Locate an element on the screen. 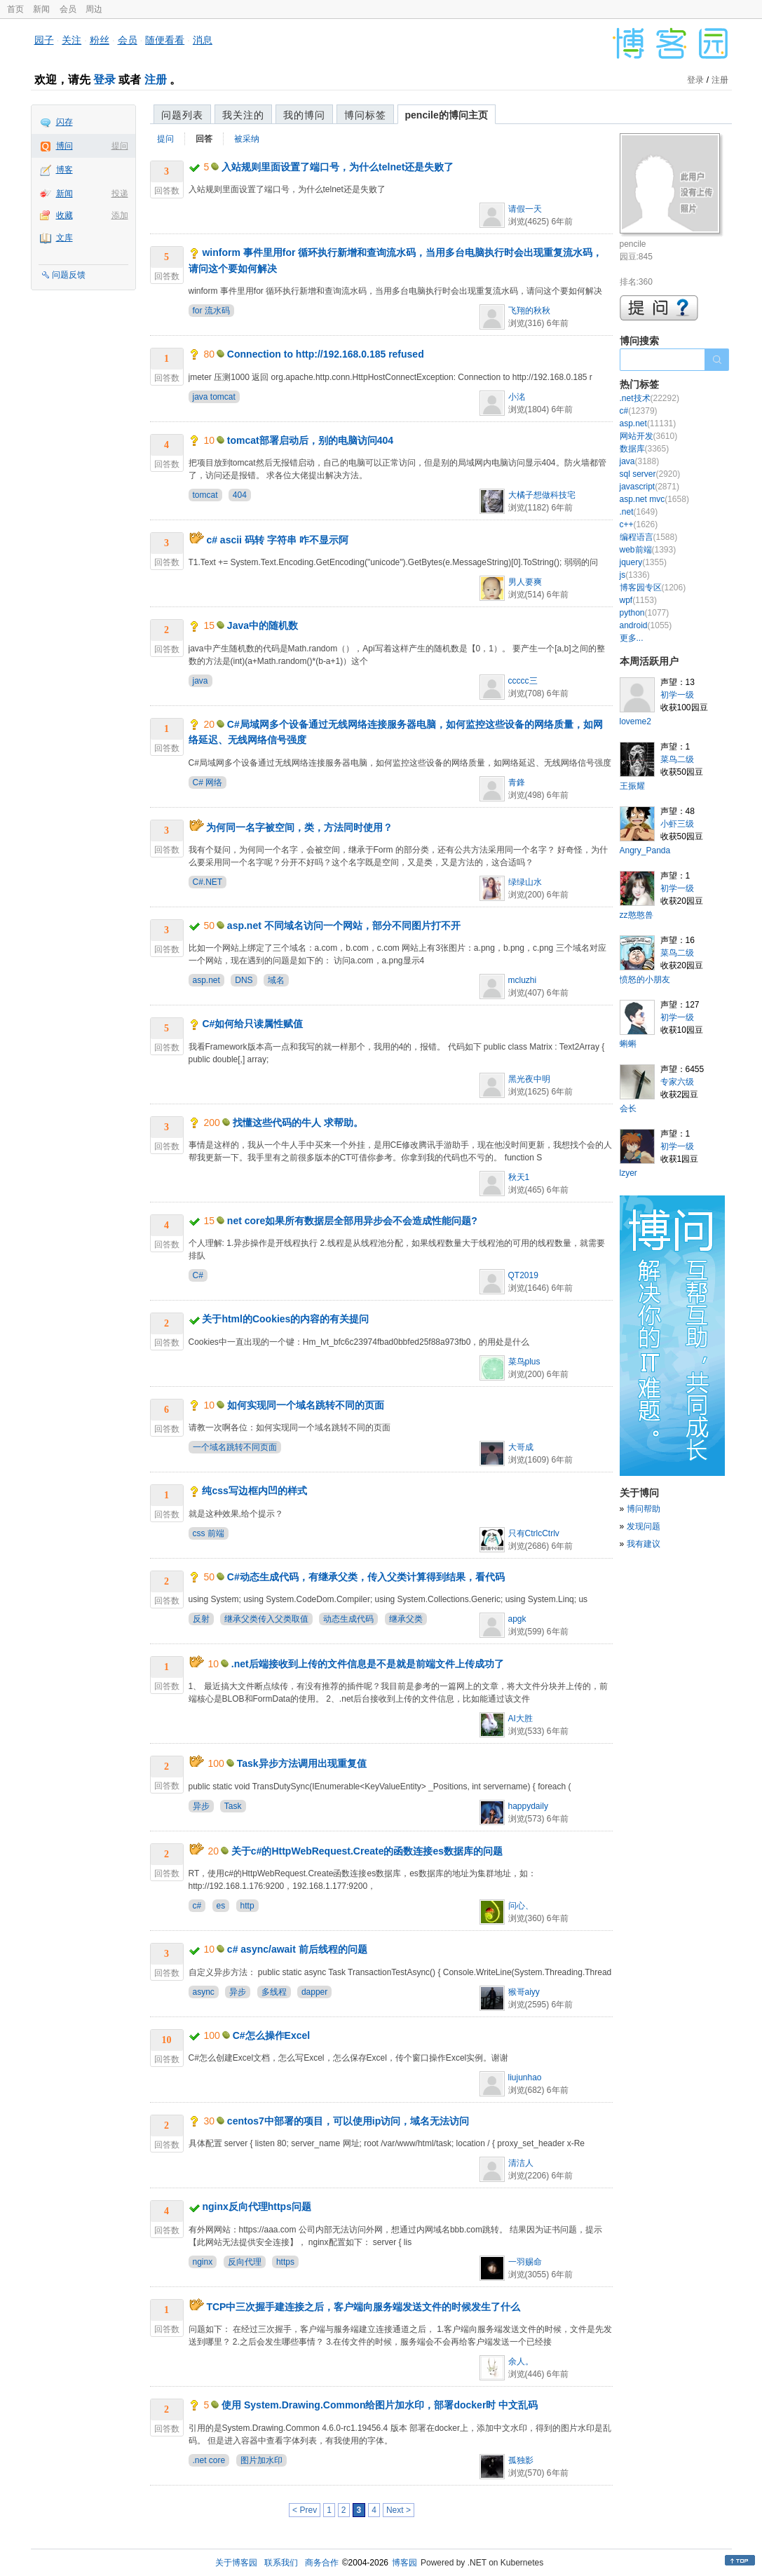 This screenshot has width=762, height=2576. 专家六级 is located at coordinates (677, 1082).